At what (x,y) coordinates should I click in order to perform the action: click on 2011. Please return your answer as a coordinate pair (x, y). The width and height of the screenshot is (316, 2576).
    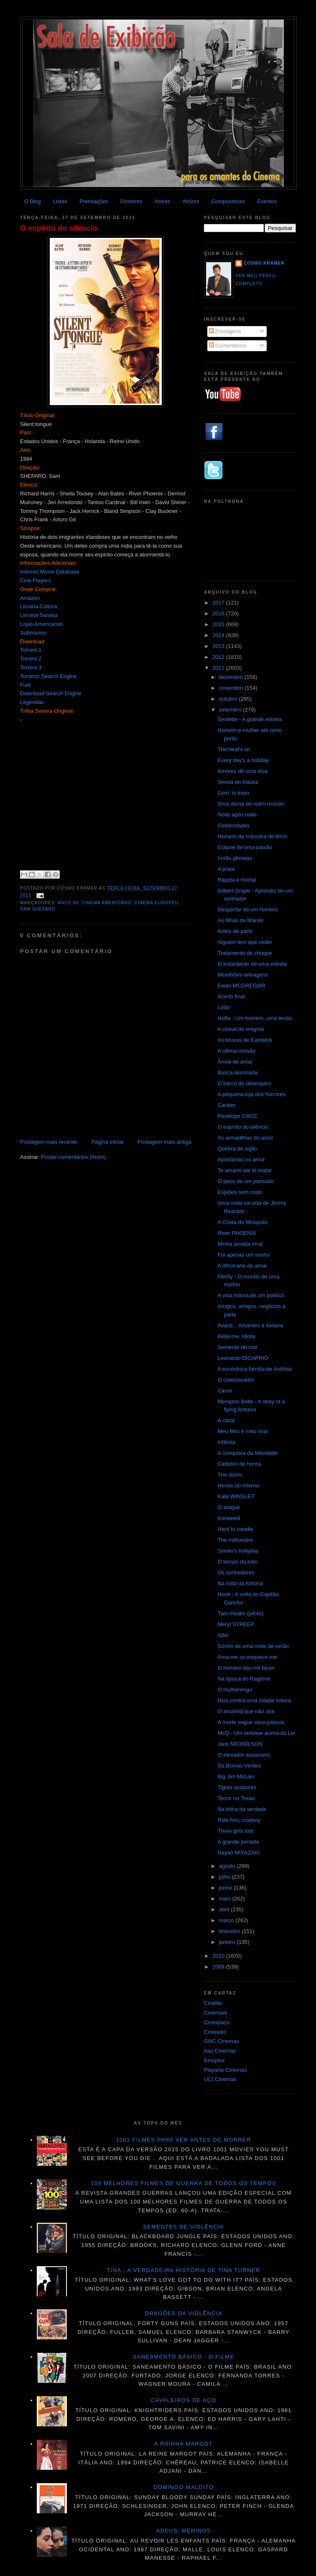
    Looking at the image, I should click on (219, 668).